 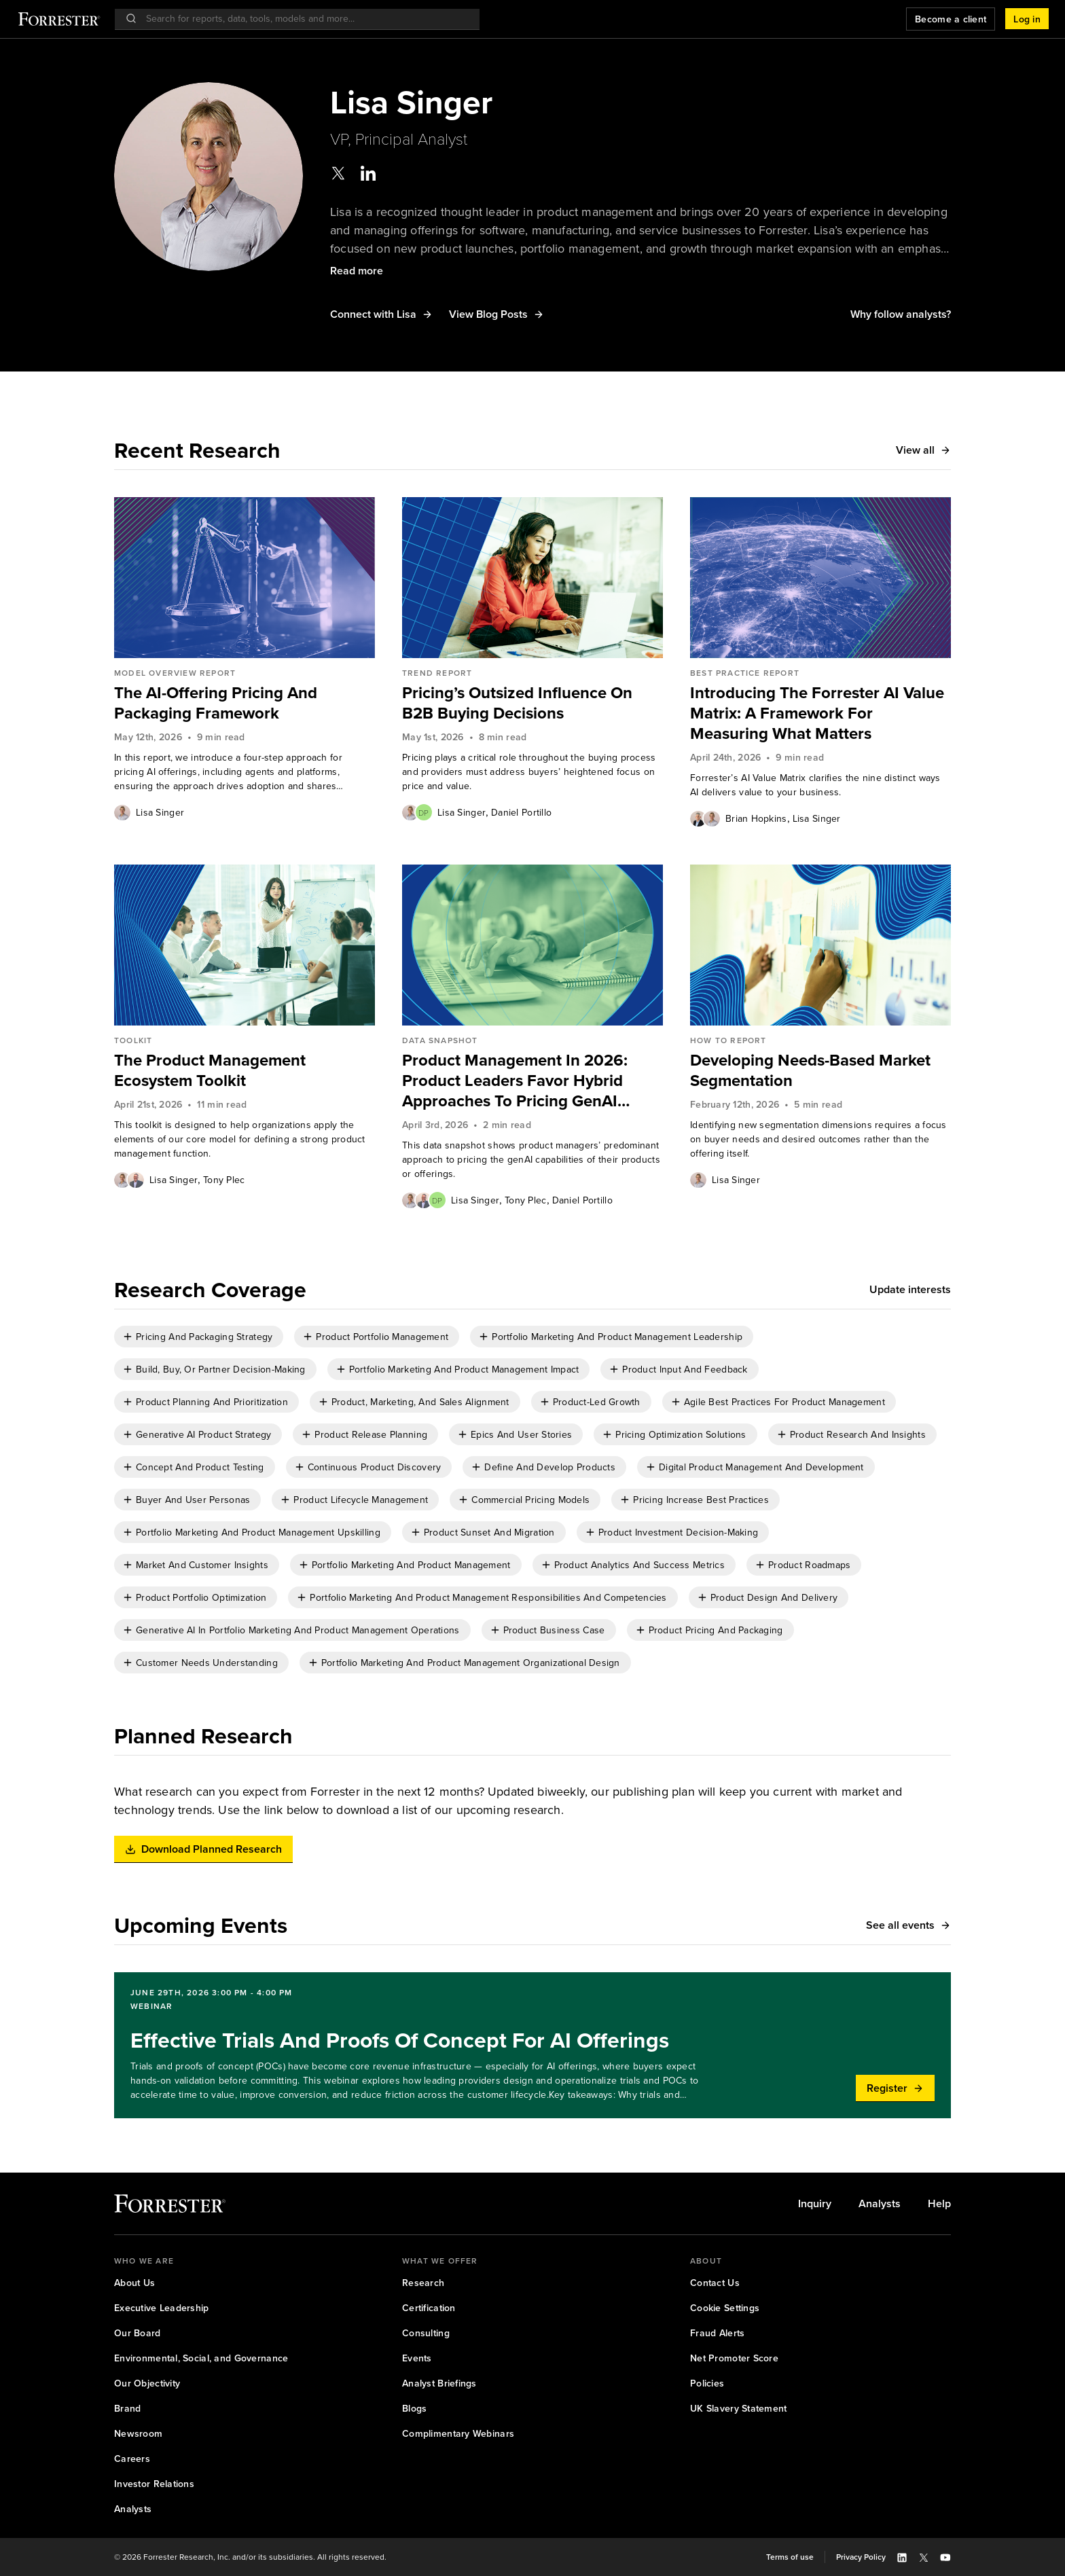 I want to click on Pricing Increase Best Practices, so click(x=701, y=1500).